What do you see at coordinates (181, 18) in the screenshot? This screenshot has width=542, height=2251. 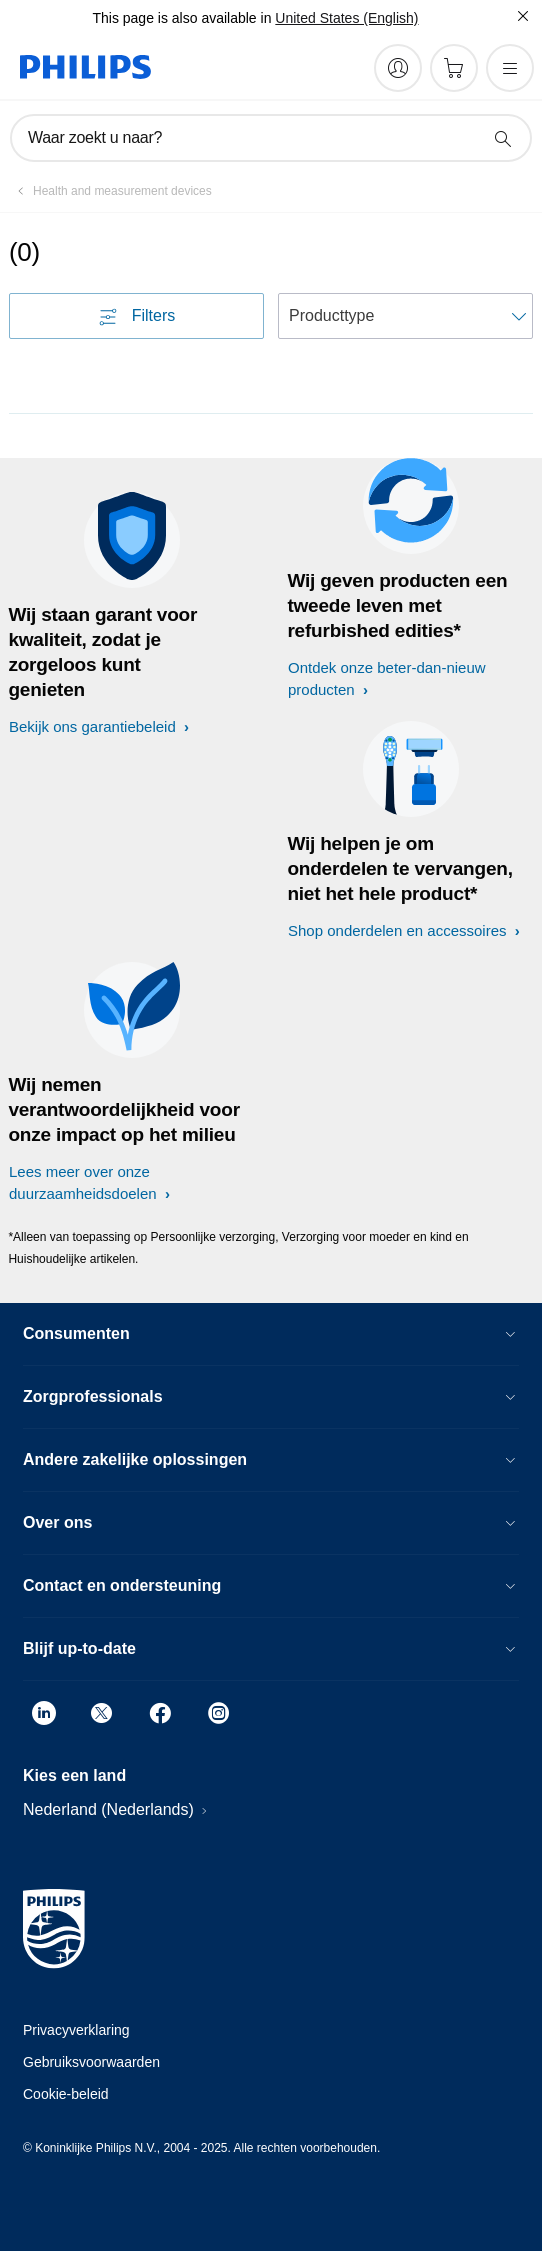 I see `This page is also available in` at bounding box center [181, 18].